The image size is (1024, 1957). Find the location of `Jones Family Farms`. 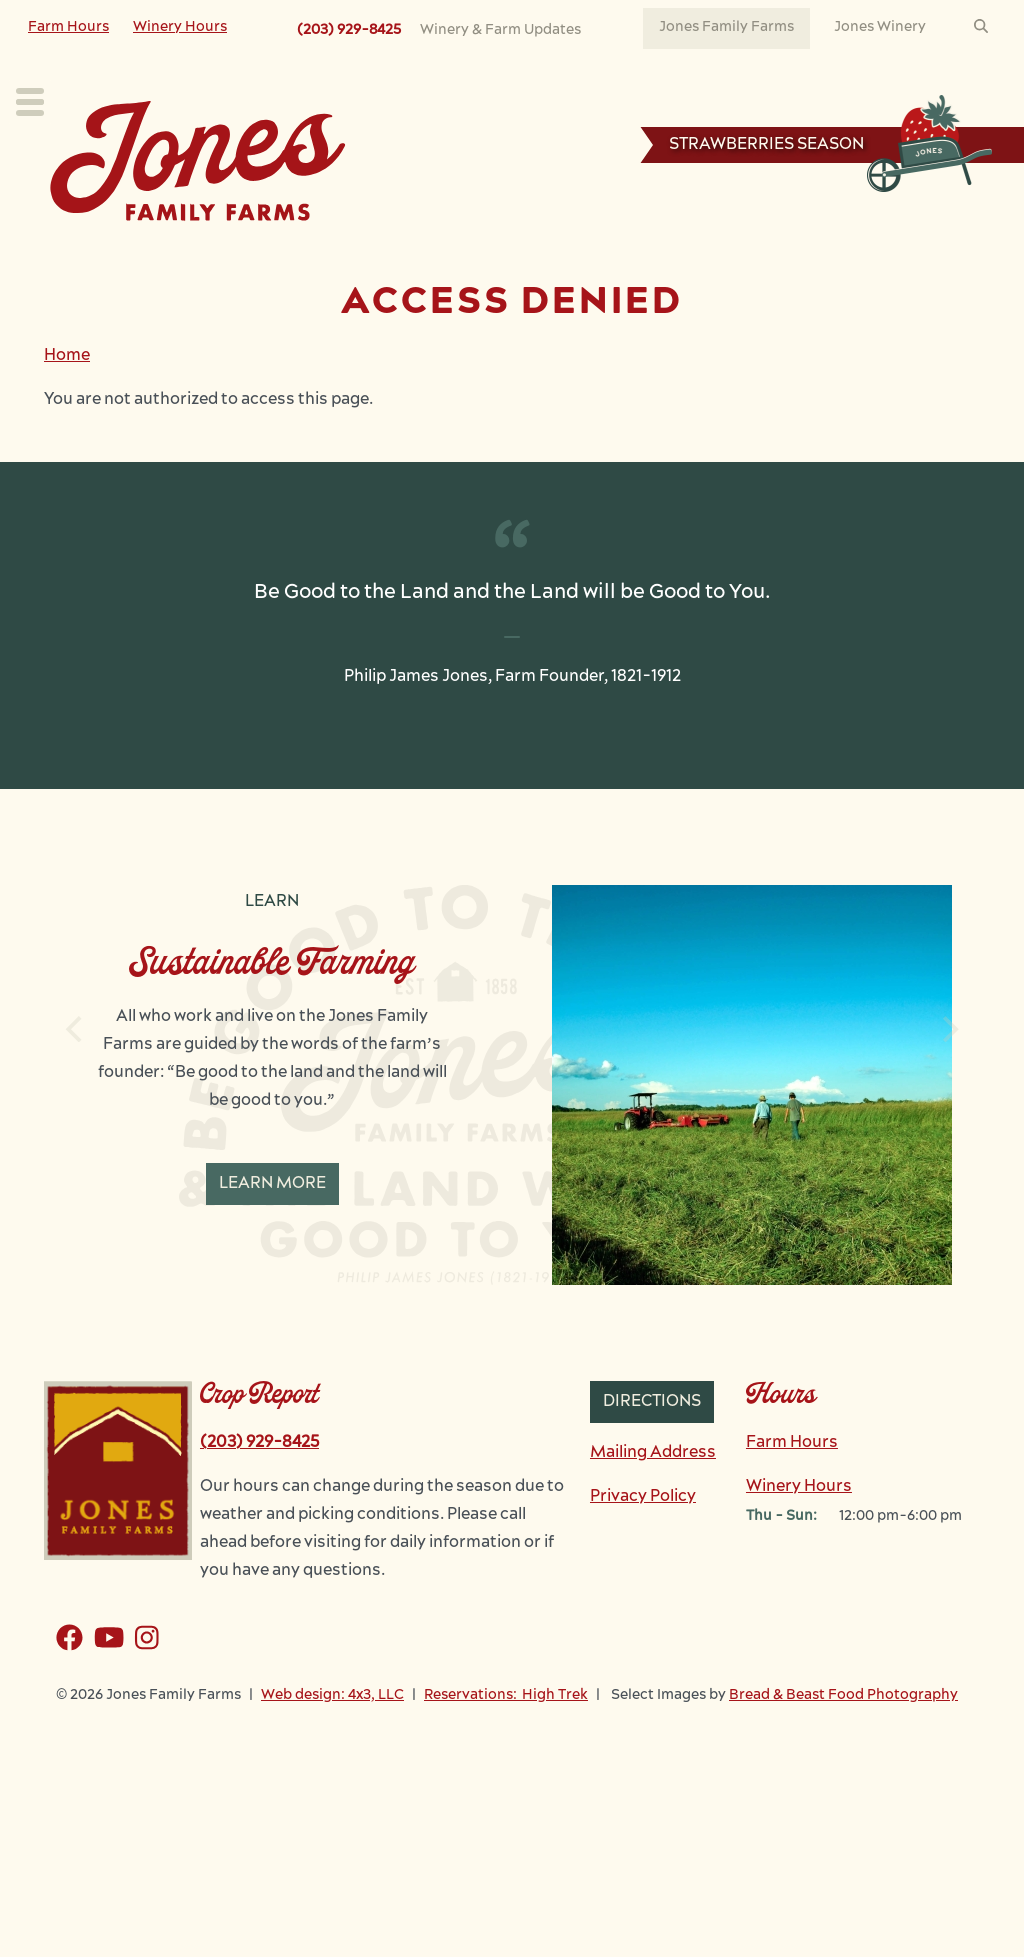

Jones Family Farms is located at coordinates (726, 27).